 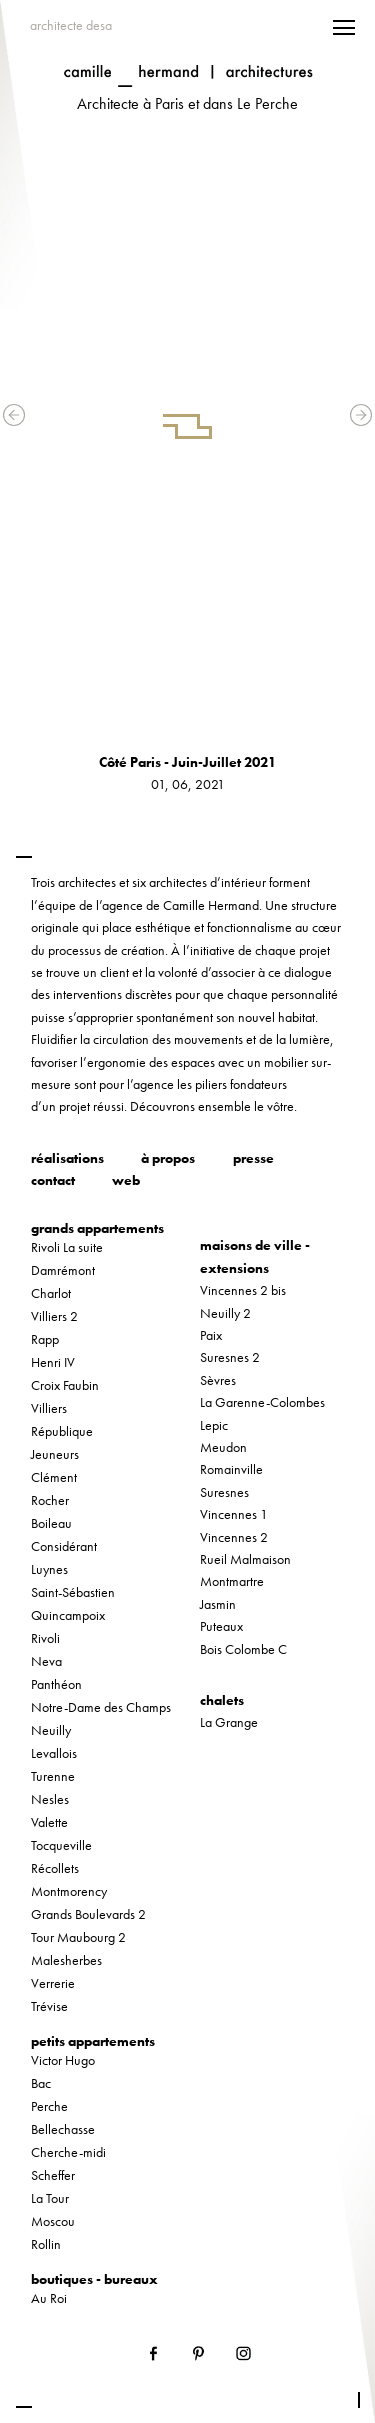 I want to click on Scheffer, so click(x=53, y=2175).